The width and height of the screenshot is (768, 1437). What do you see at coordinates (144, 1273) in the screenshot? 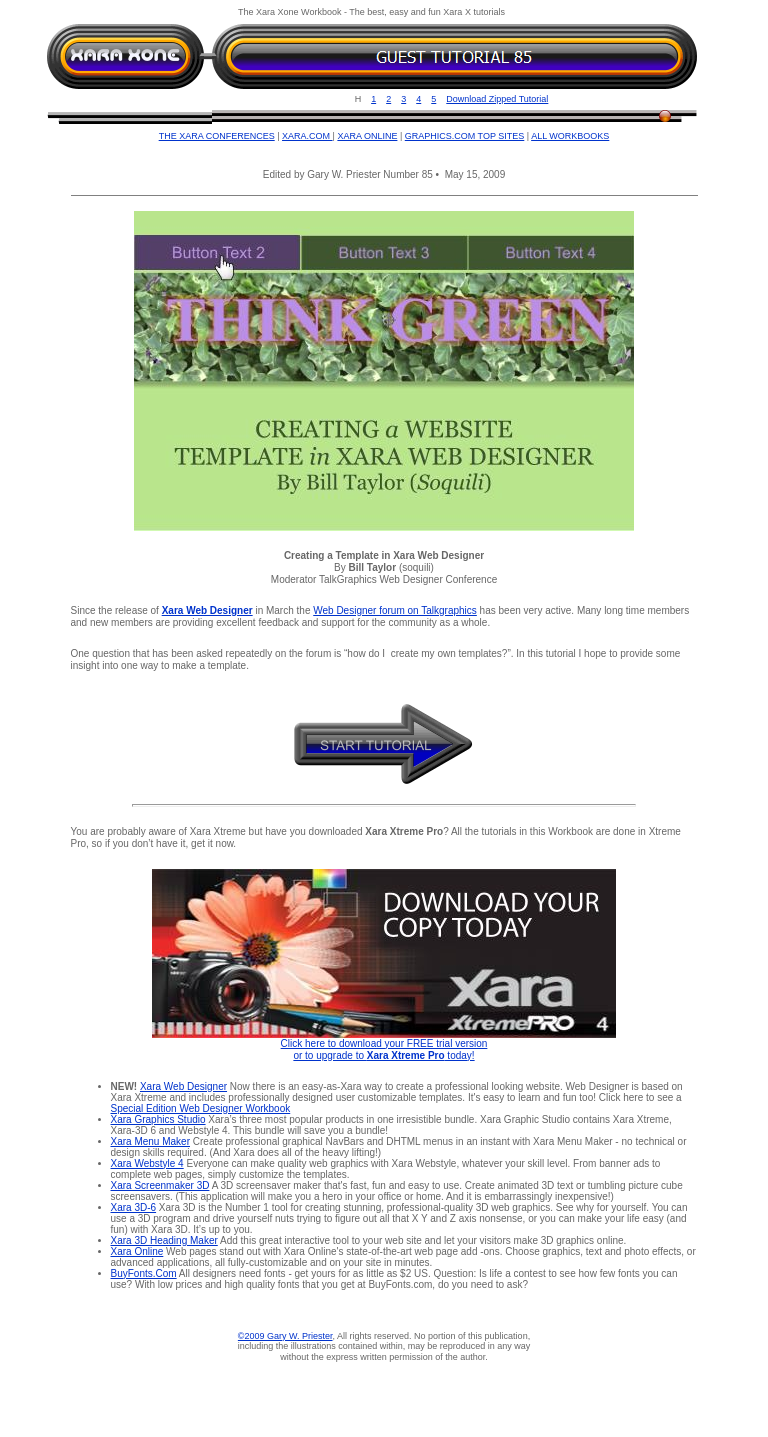
I see `BuyFonts.Com` at bounding box center [144, 1273].